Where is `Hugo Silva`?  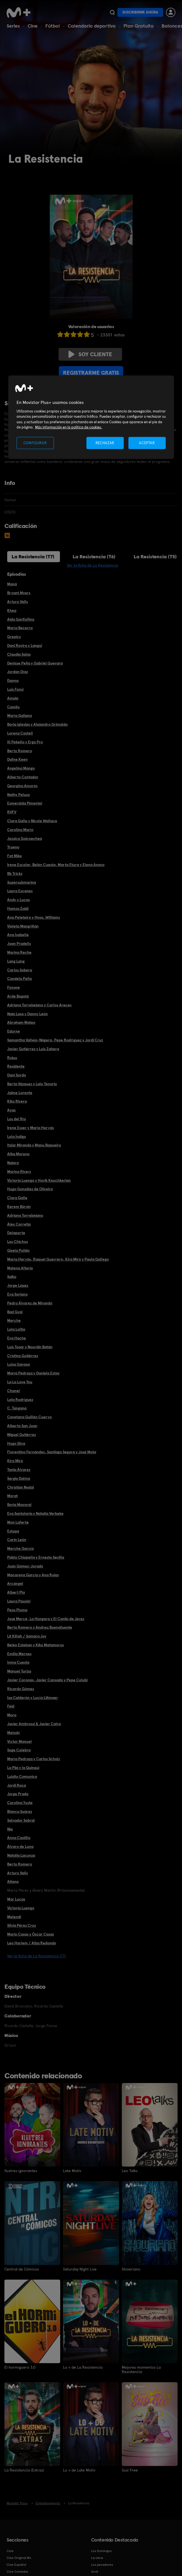 Hugo Silva is located at coordinates (16, 1443).